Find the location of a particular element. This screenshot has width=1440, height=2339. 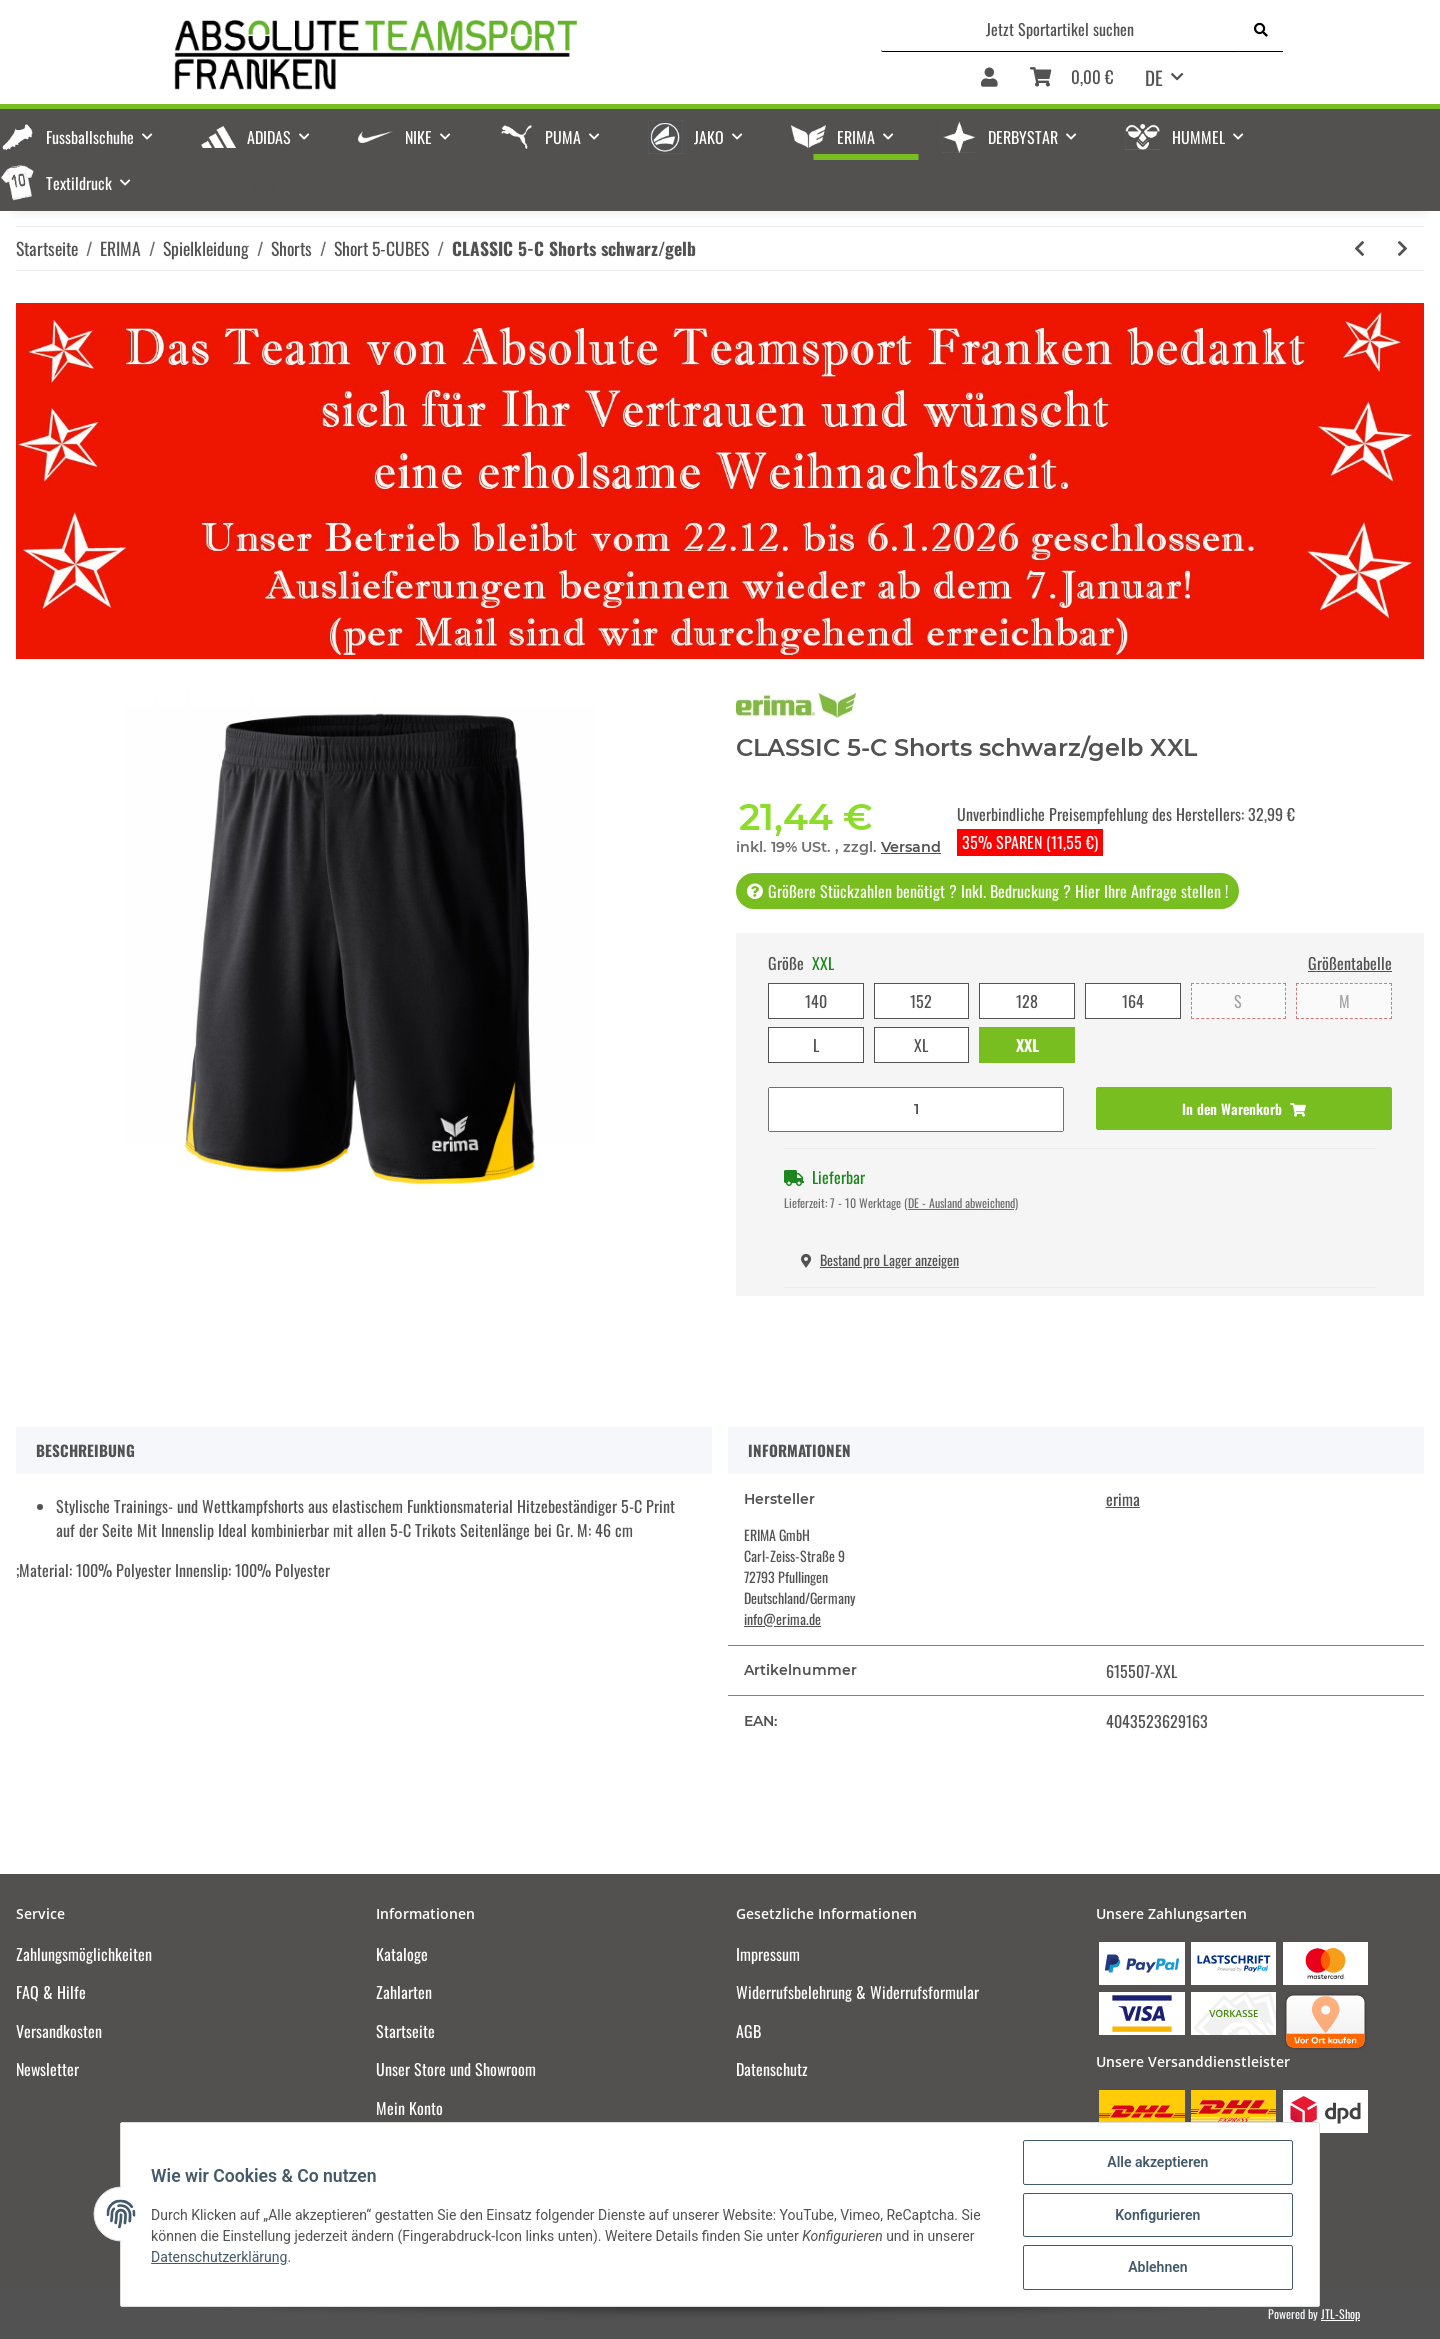

FAQ & Hilfe is located at coordinates (51, 1992).